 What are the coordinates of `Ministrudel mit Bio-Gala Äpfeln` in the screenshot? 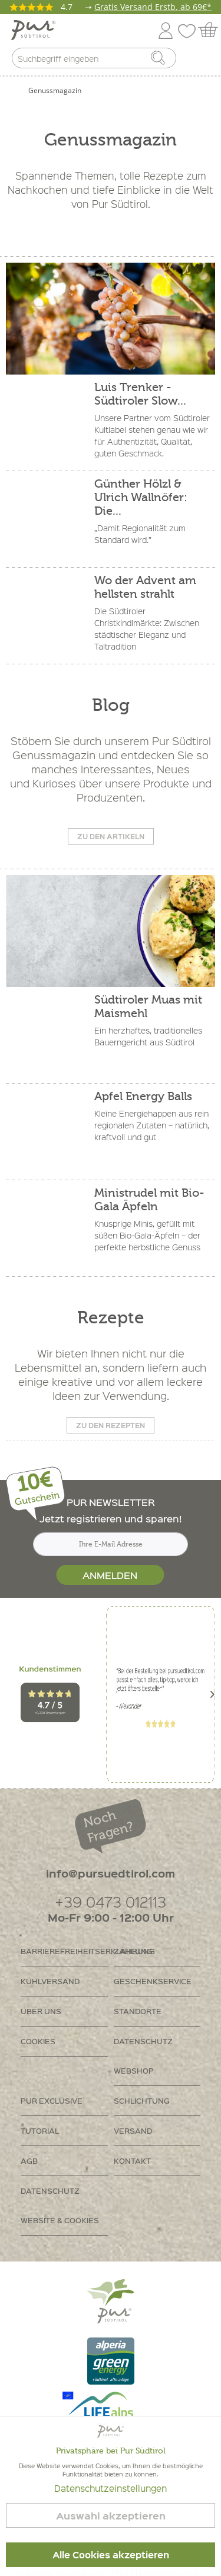 It's located at (149, 1199).